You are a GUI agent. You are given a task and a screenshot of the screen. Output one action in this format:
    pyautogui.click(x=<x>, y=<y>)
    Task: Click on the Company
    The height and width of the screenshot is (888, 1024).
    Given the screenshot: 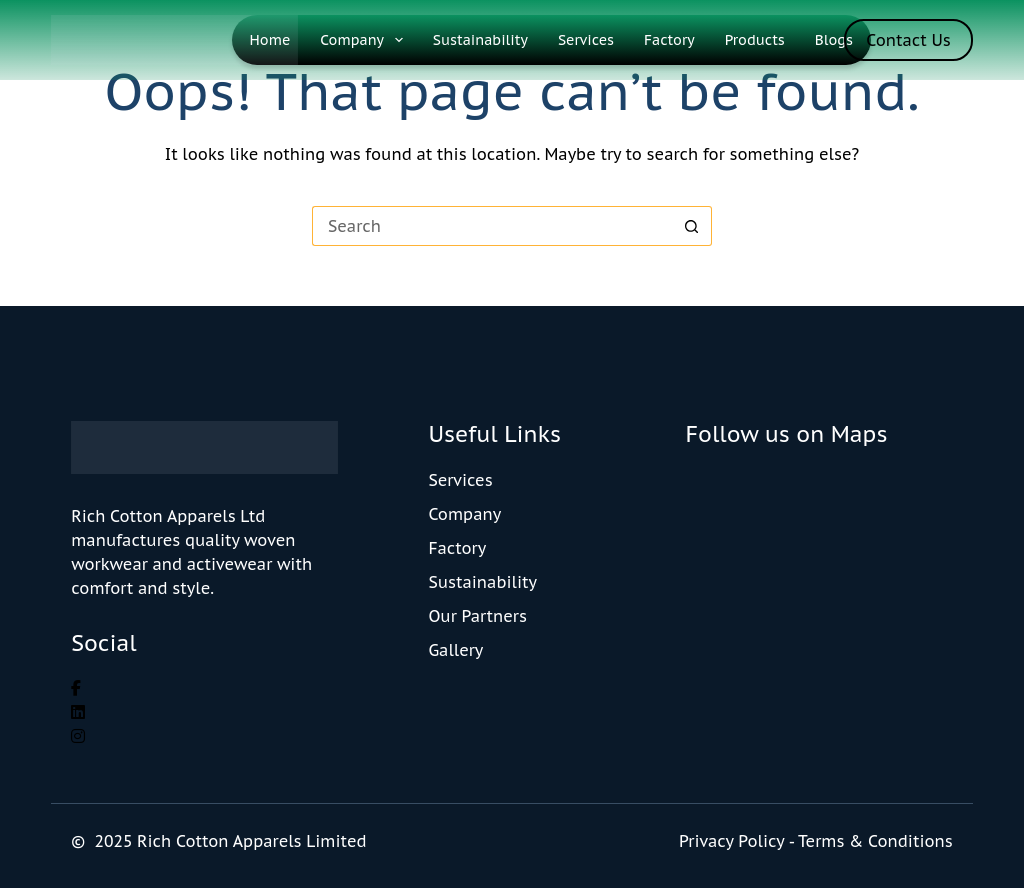 What is the action you would take?
    pyautogui.click(x=365, y=40)
    